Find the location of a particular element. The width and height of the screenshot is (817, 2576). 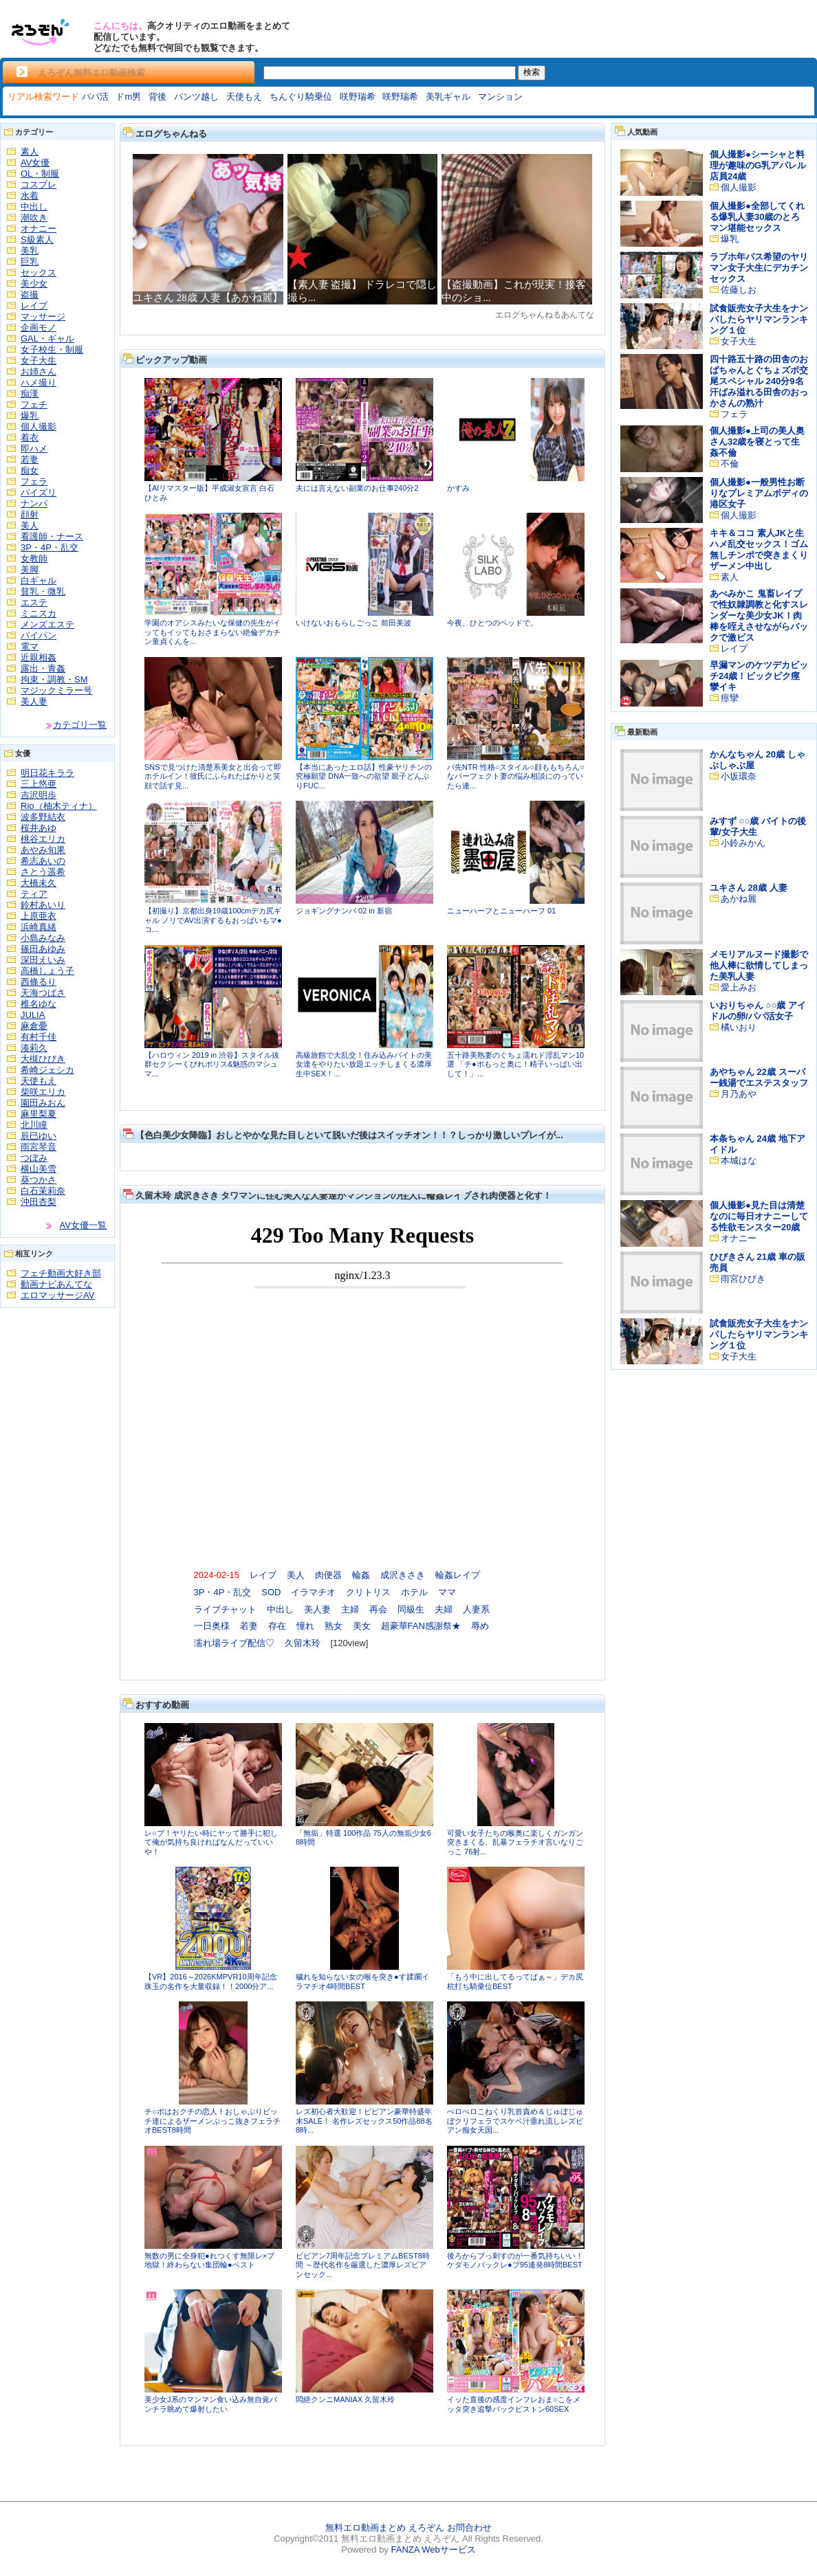

爆乳 is located at coordinates (30, 415).